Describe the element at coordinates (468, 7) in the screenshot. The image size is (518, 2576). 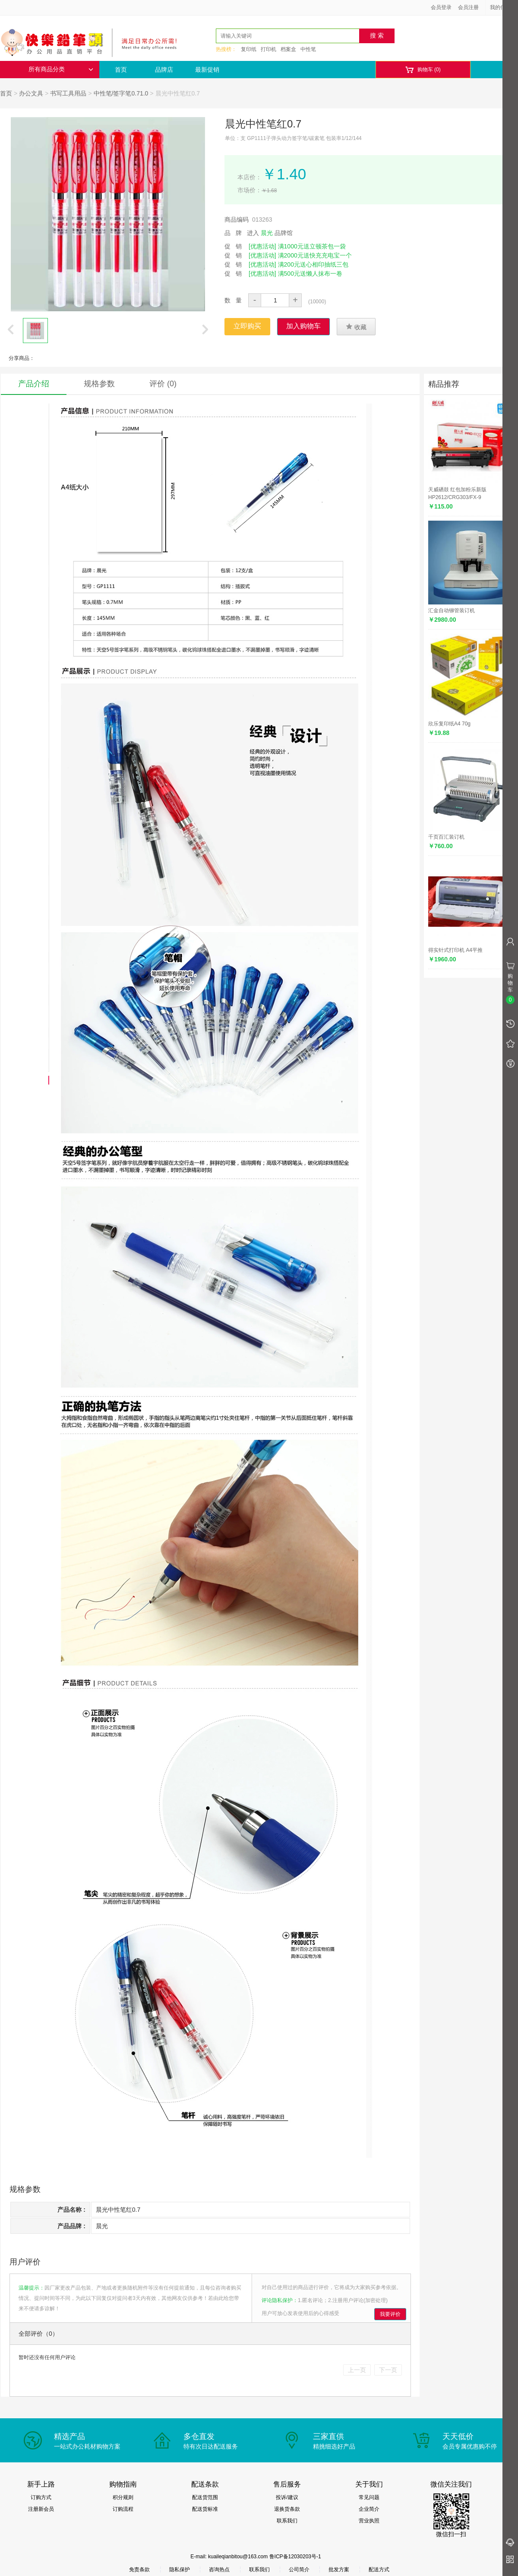
I see `会员注册` at that location.